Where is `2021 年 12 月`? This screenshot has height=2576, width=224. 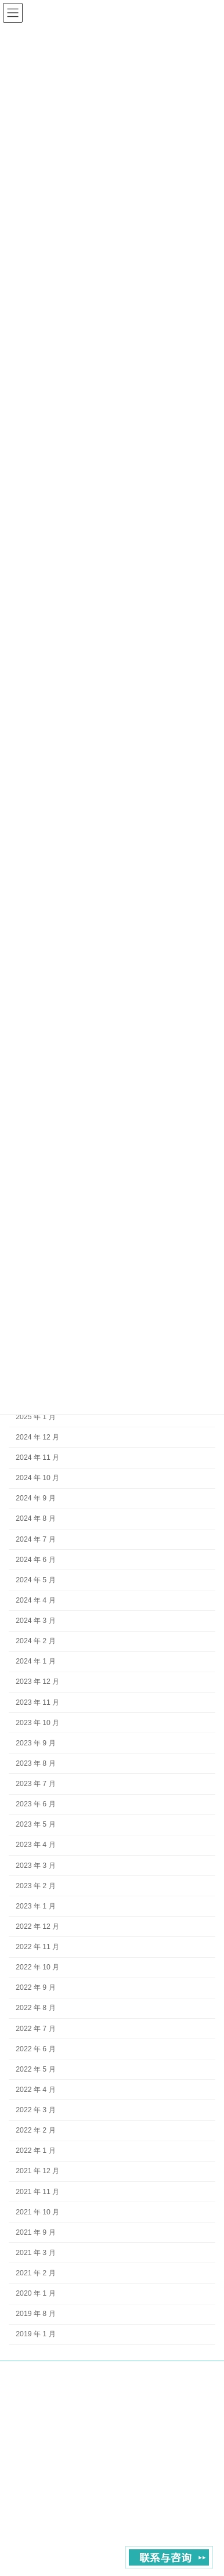 2021 年 12 月 is located at coordinates (37, 2171).